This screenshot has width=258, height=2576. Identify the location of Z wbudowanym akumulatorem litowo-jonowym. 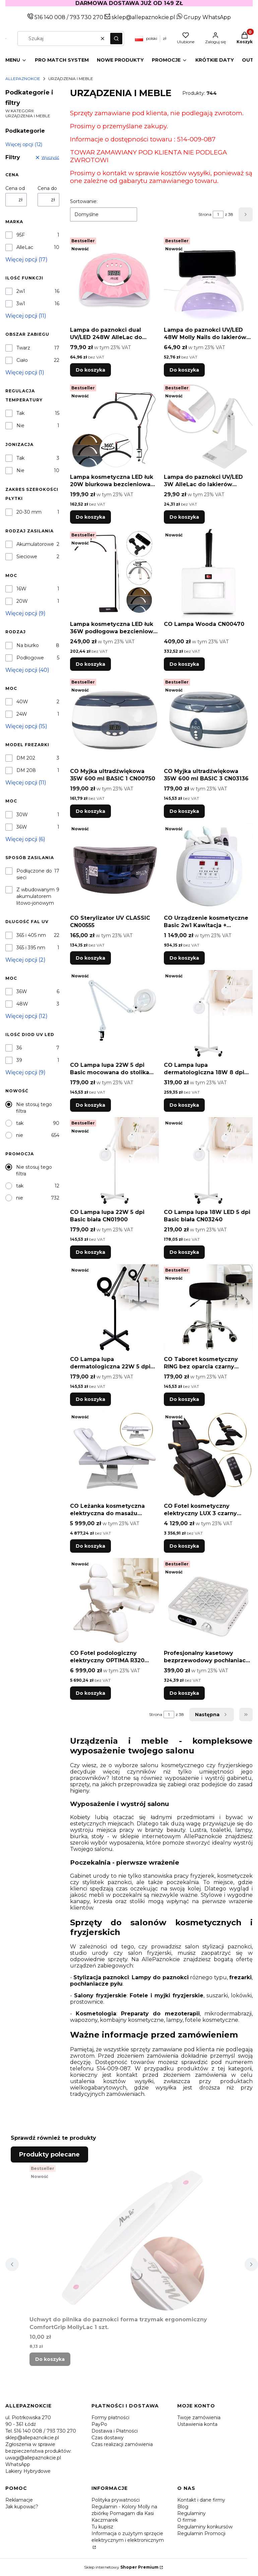
(35, 896).